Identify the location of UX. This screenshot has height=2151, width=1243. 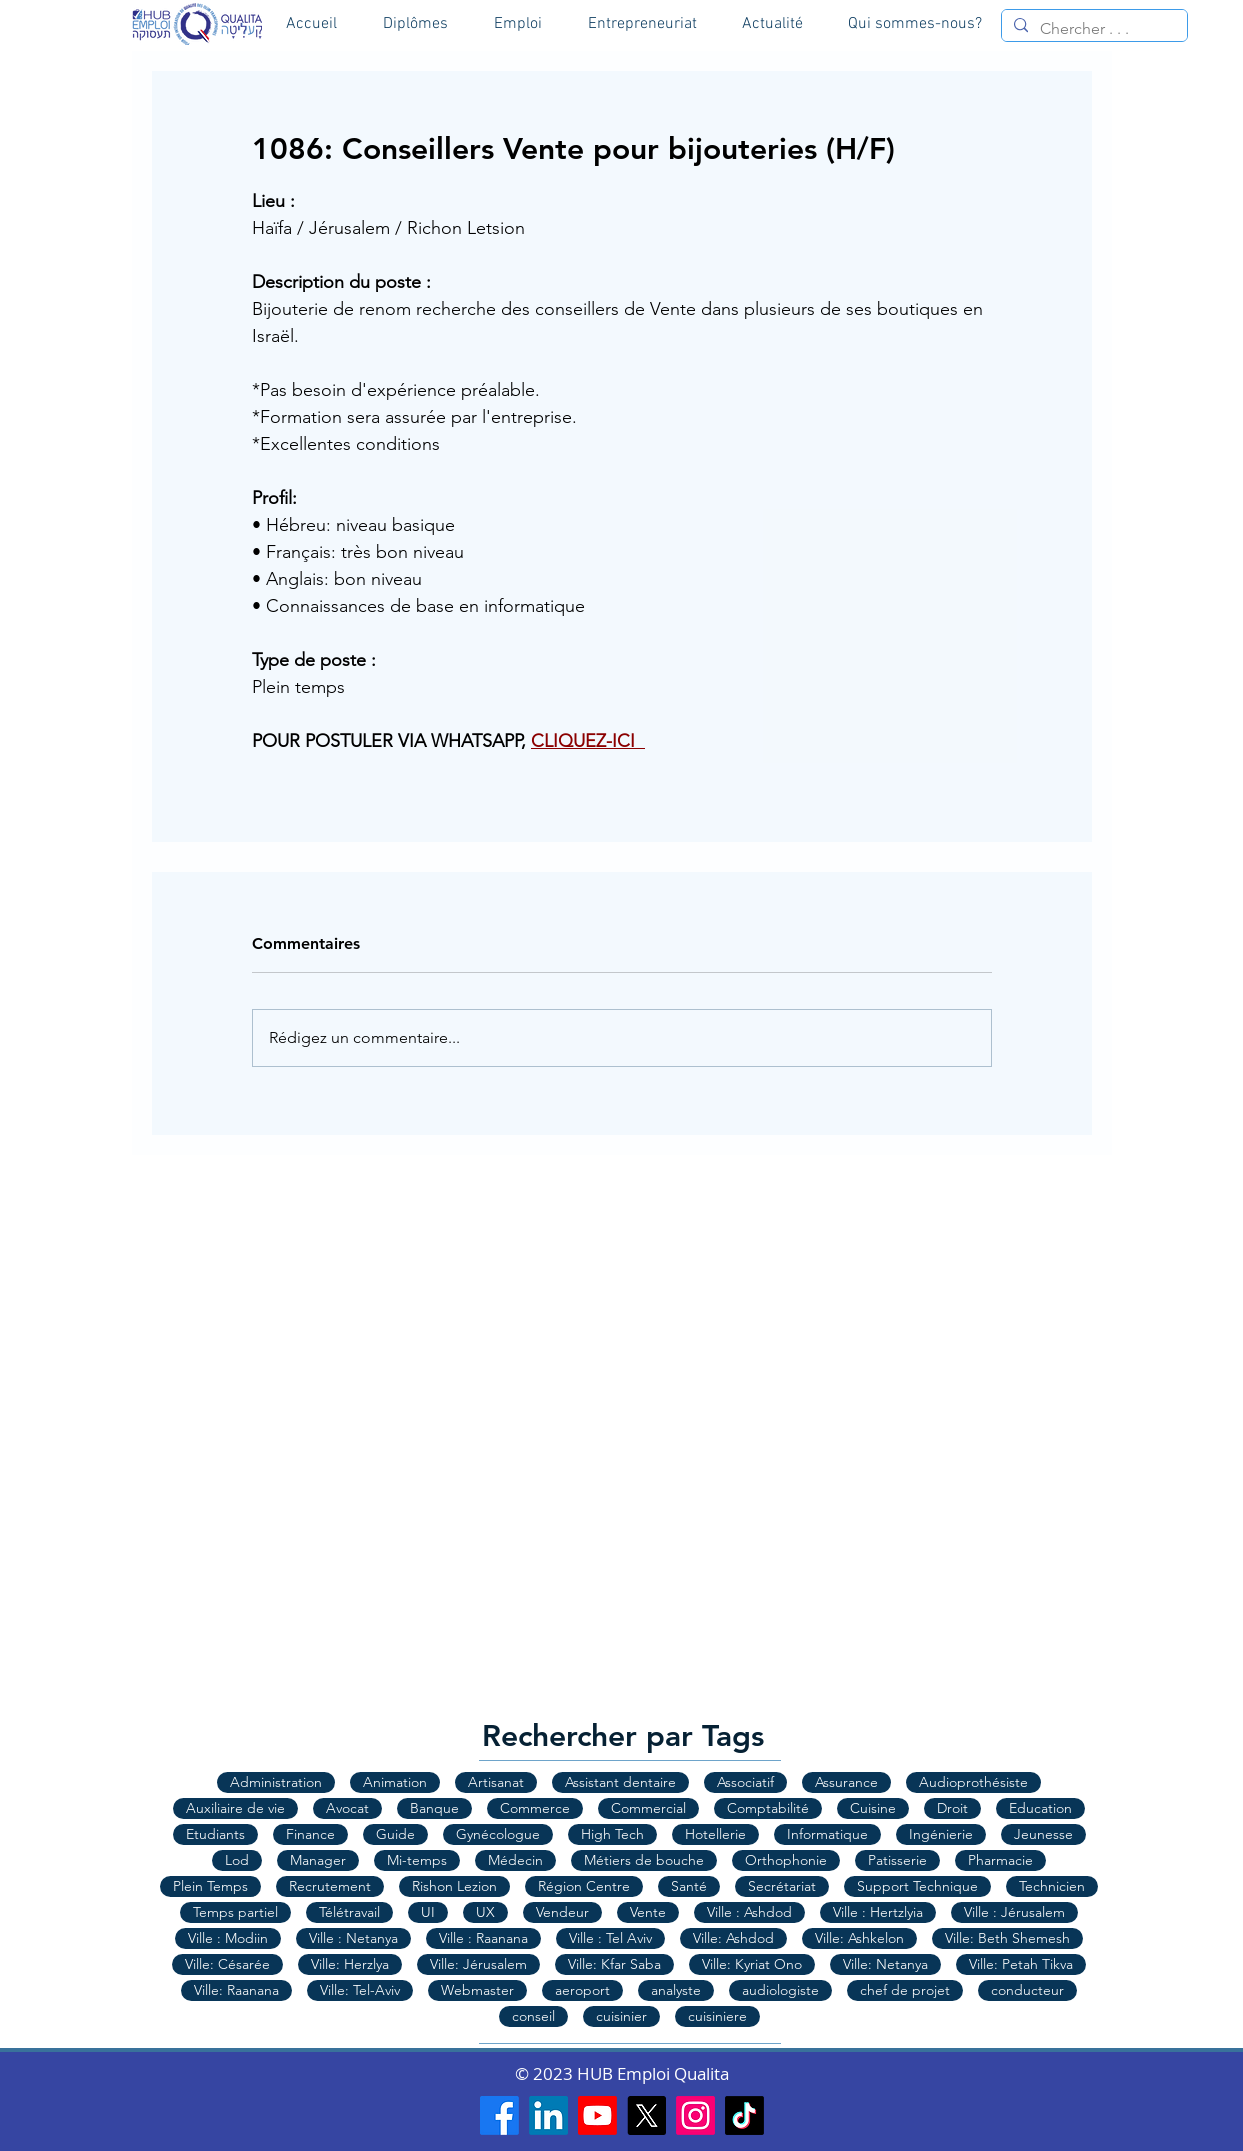
(485, 1912).